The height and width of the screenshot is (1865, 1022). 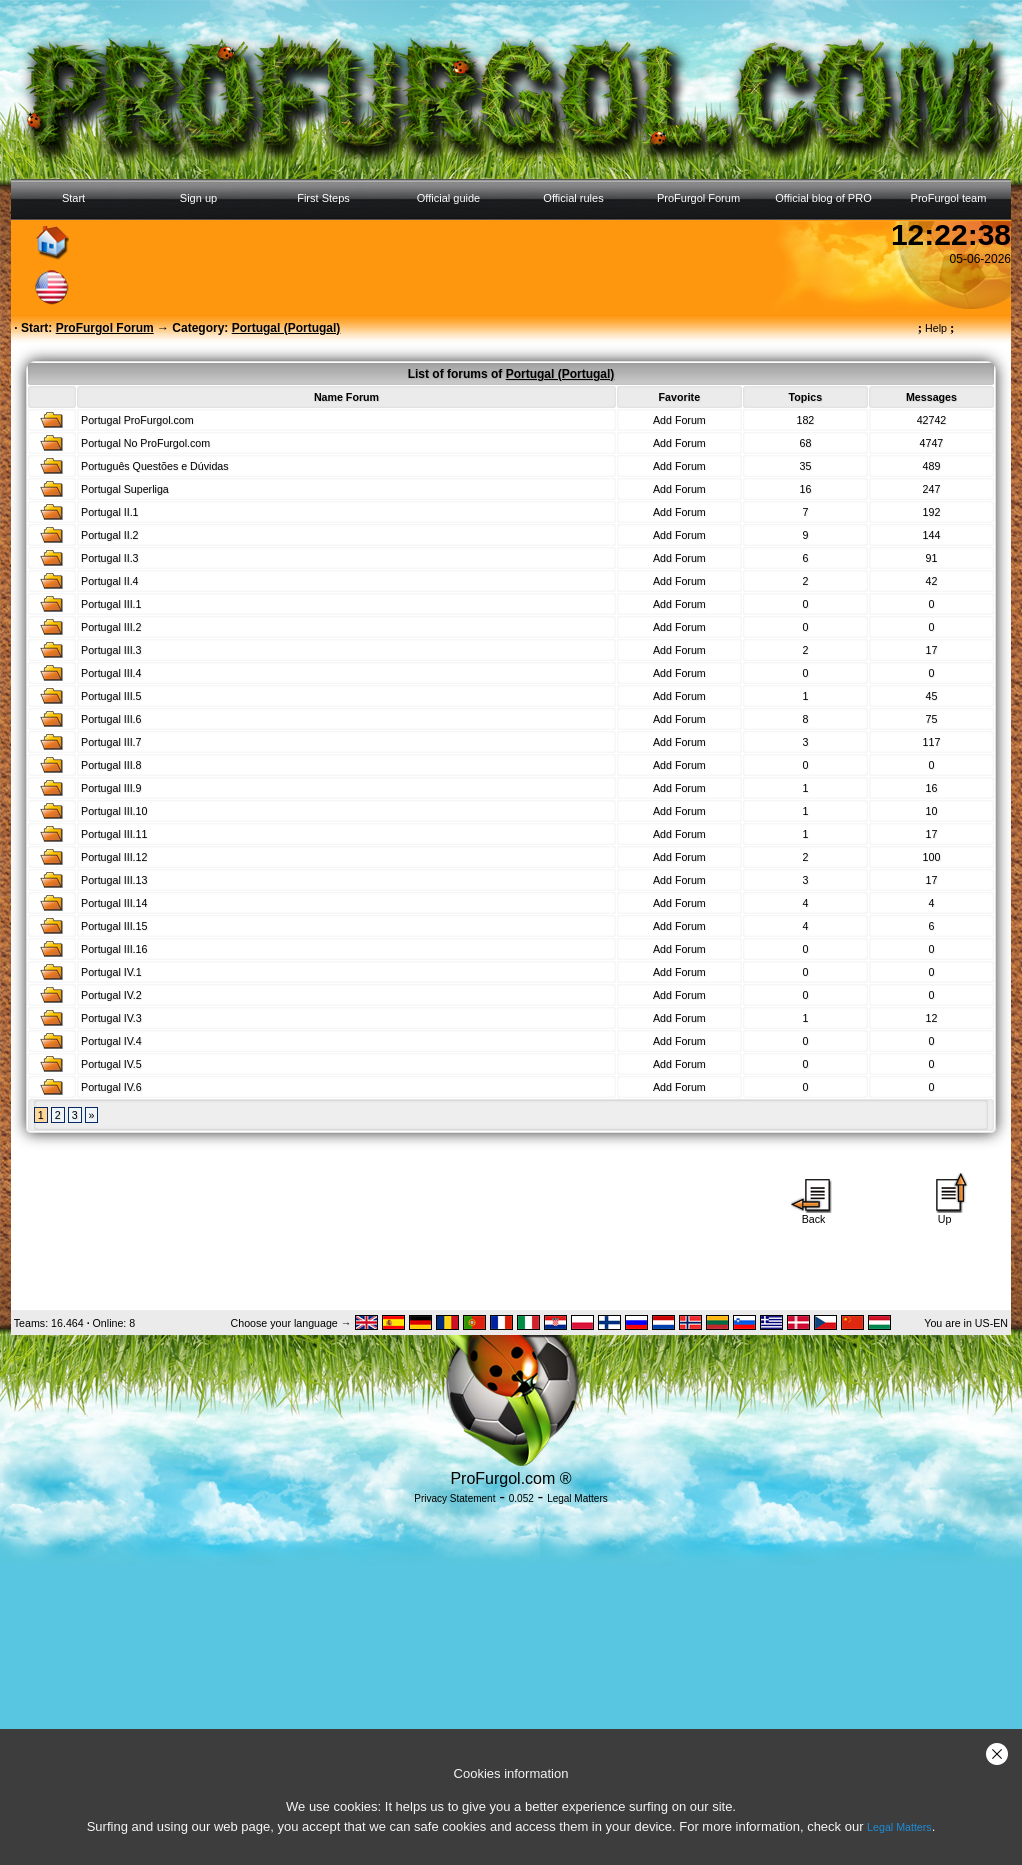 What do you see at coordinates (111, 788) in the screenshot?
I see `Portugal III.9` at bounding box center [111, 788].